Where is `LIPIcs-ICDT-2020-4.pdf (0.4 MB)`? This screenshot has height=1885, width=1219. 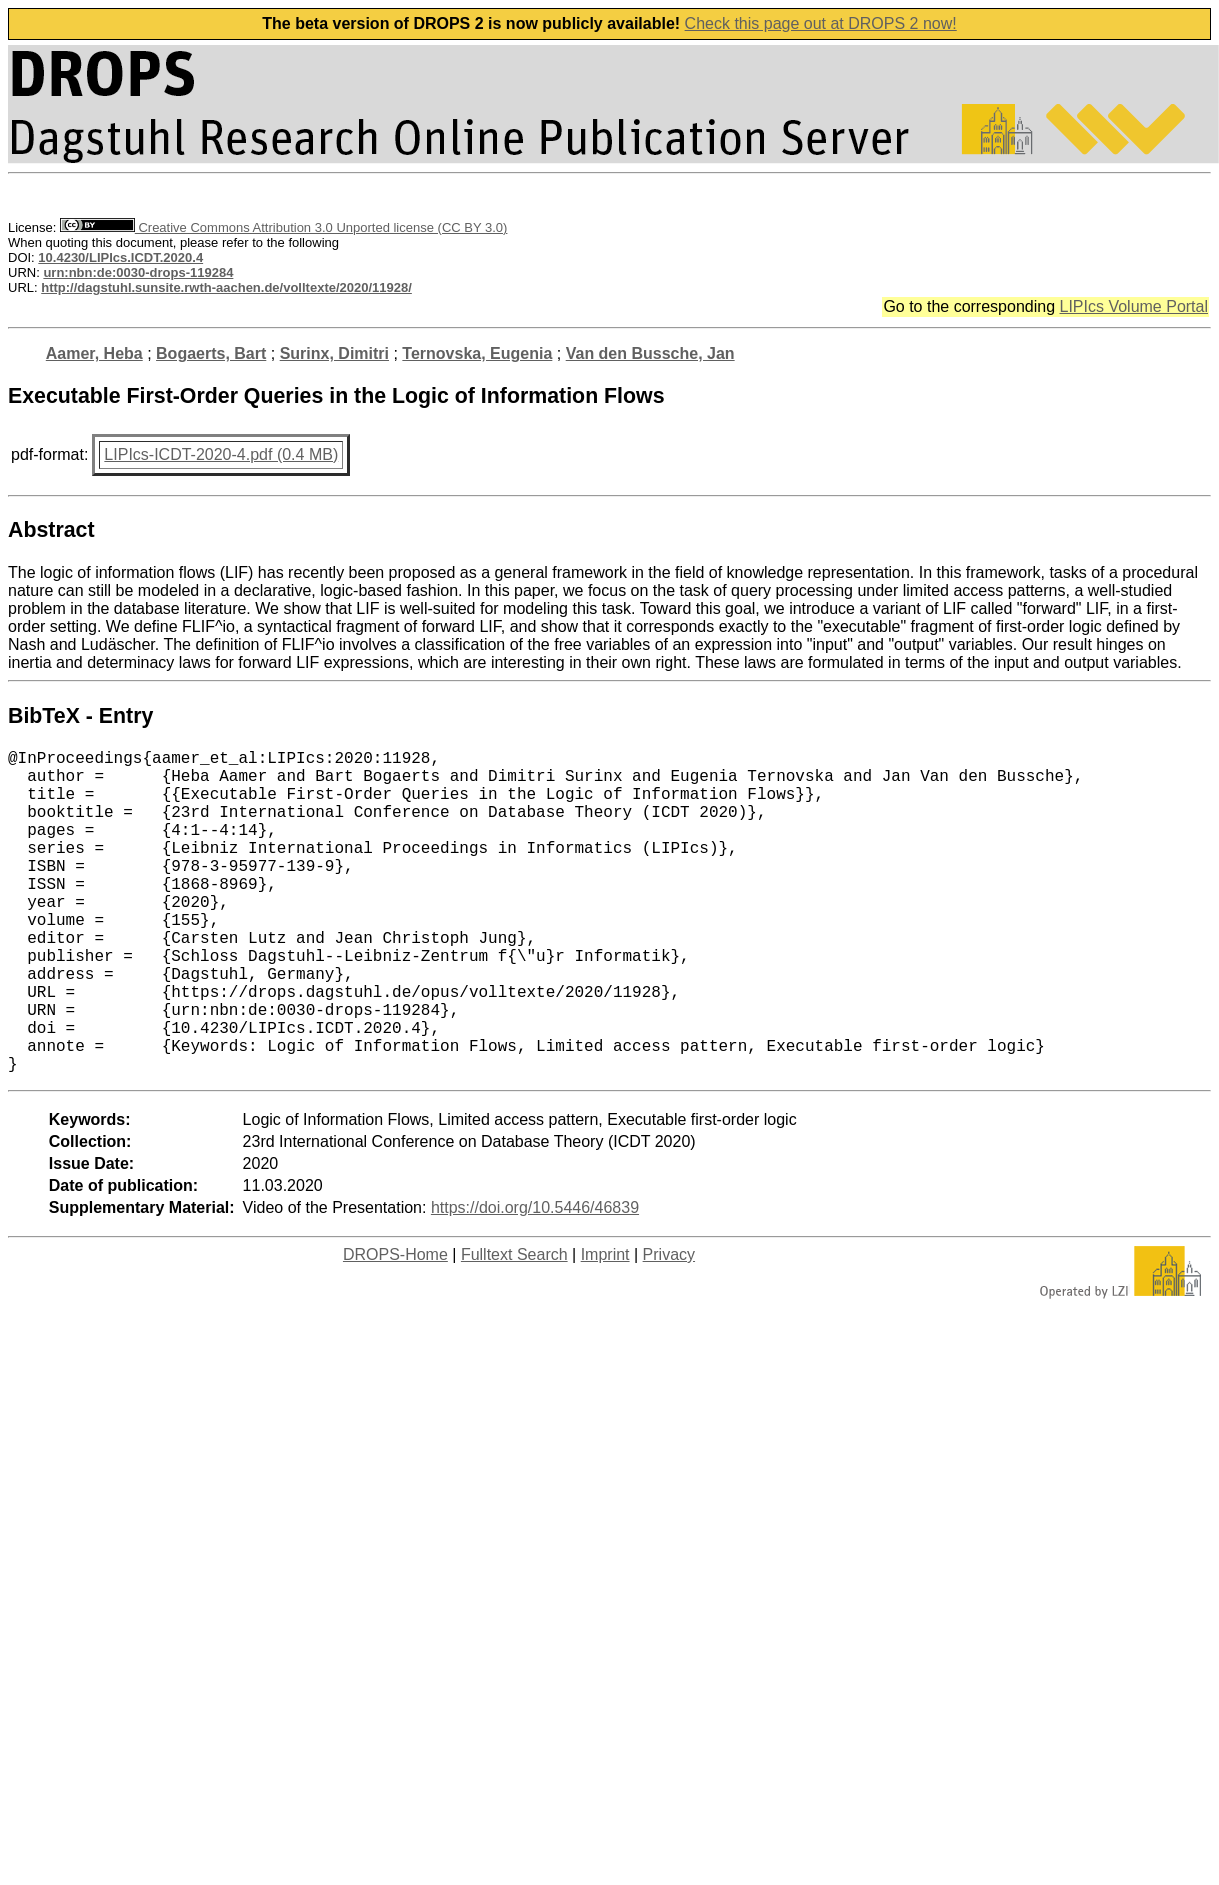
LIPIcs-ICDT-2020-4.pdf (0.4 MB) is located at coordinates (221, 454).